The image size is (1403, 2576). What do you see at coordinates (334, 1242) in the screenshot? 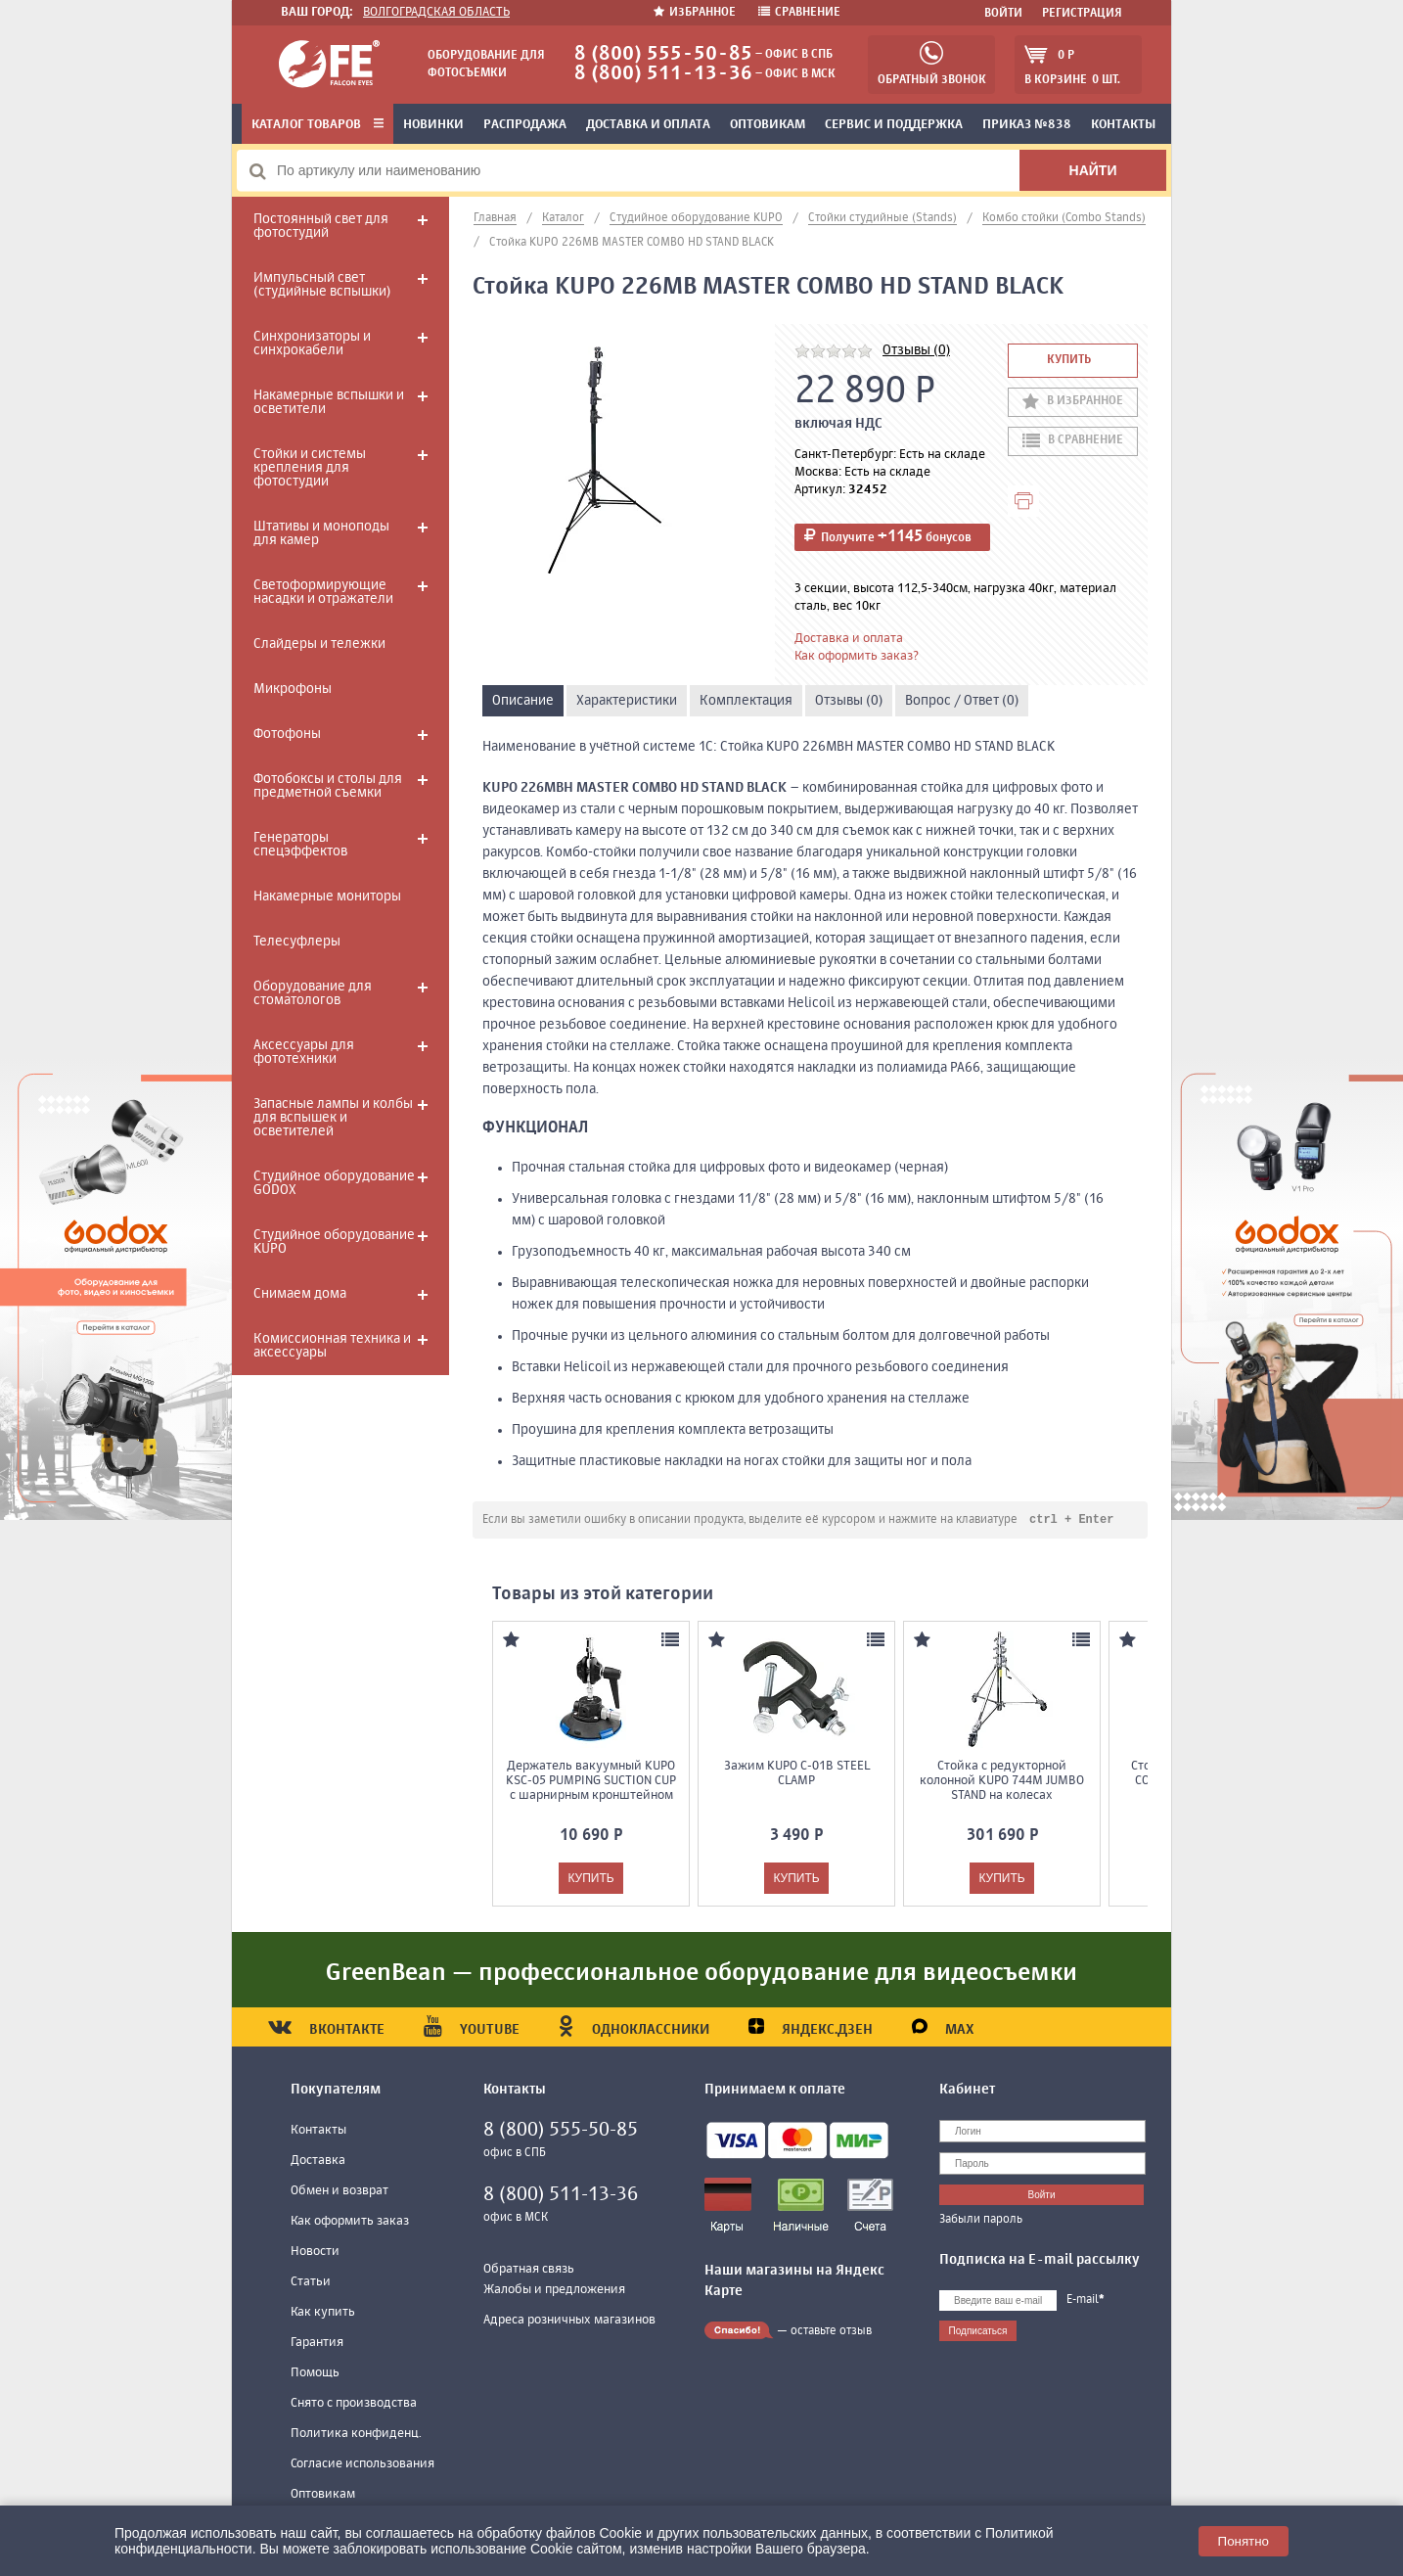
I see `Студийное оборудование KUPO` at bounding box center [334, 1242].